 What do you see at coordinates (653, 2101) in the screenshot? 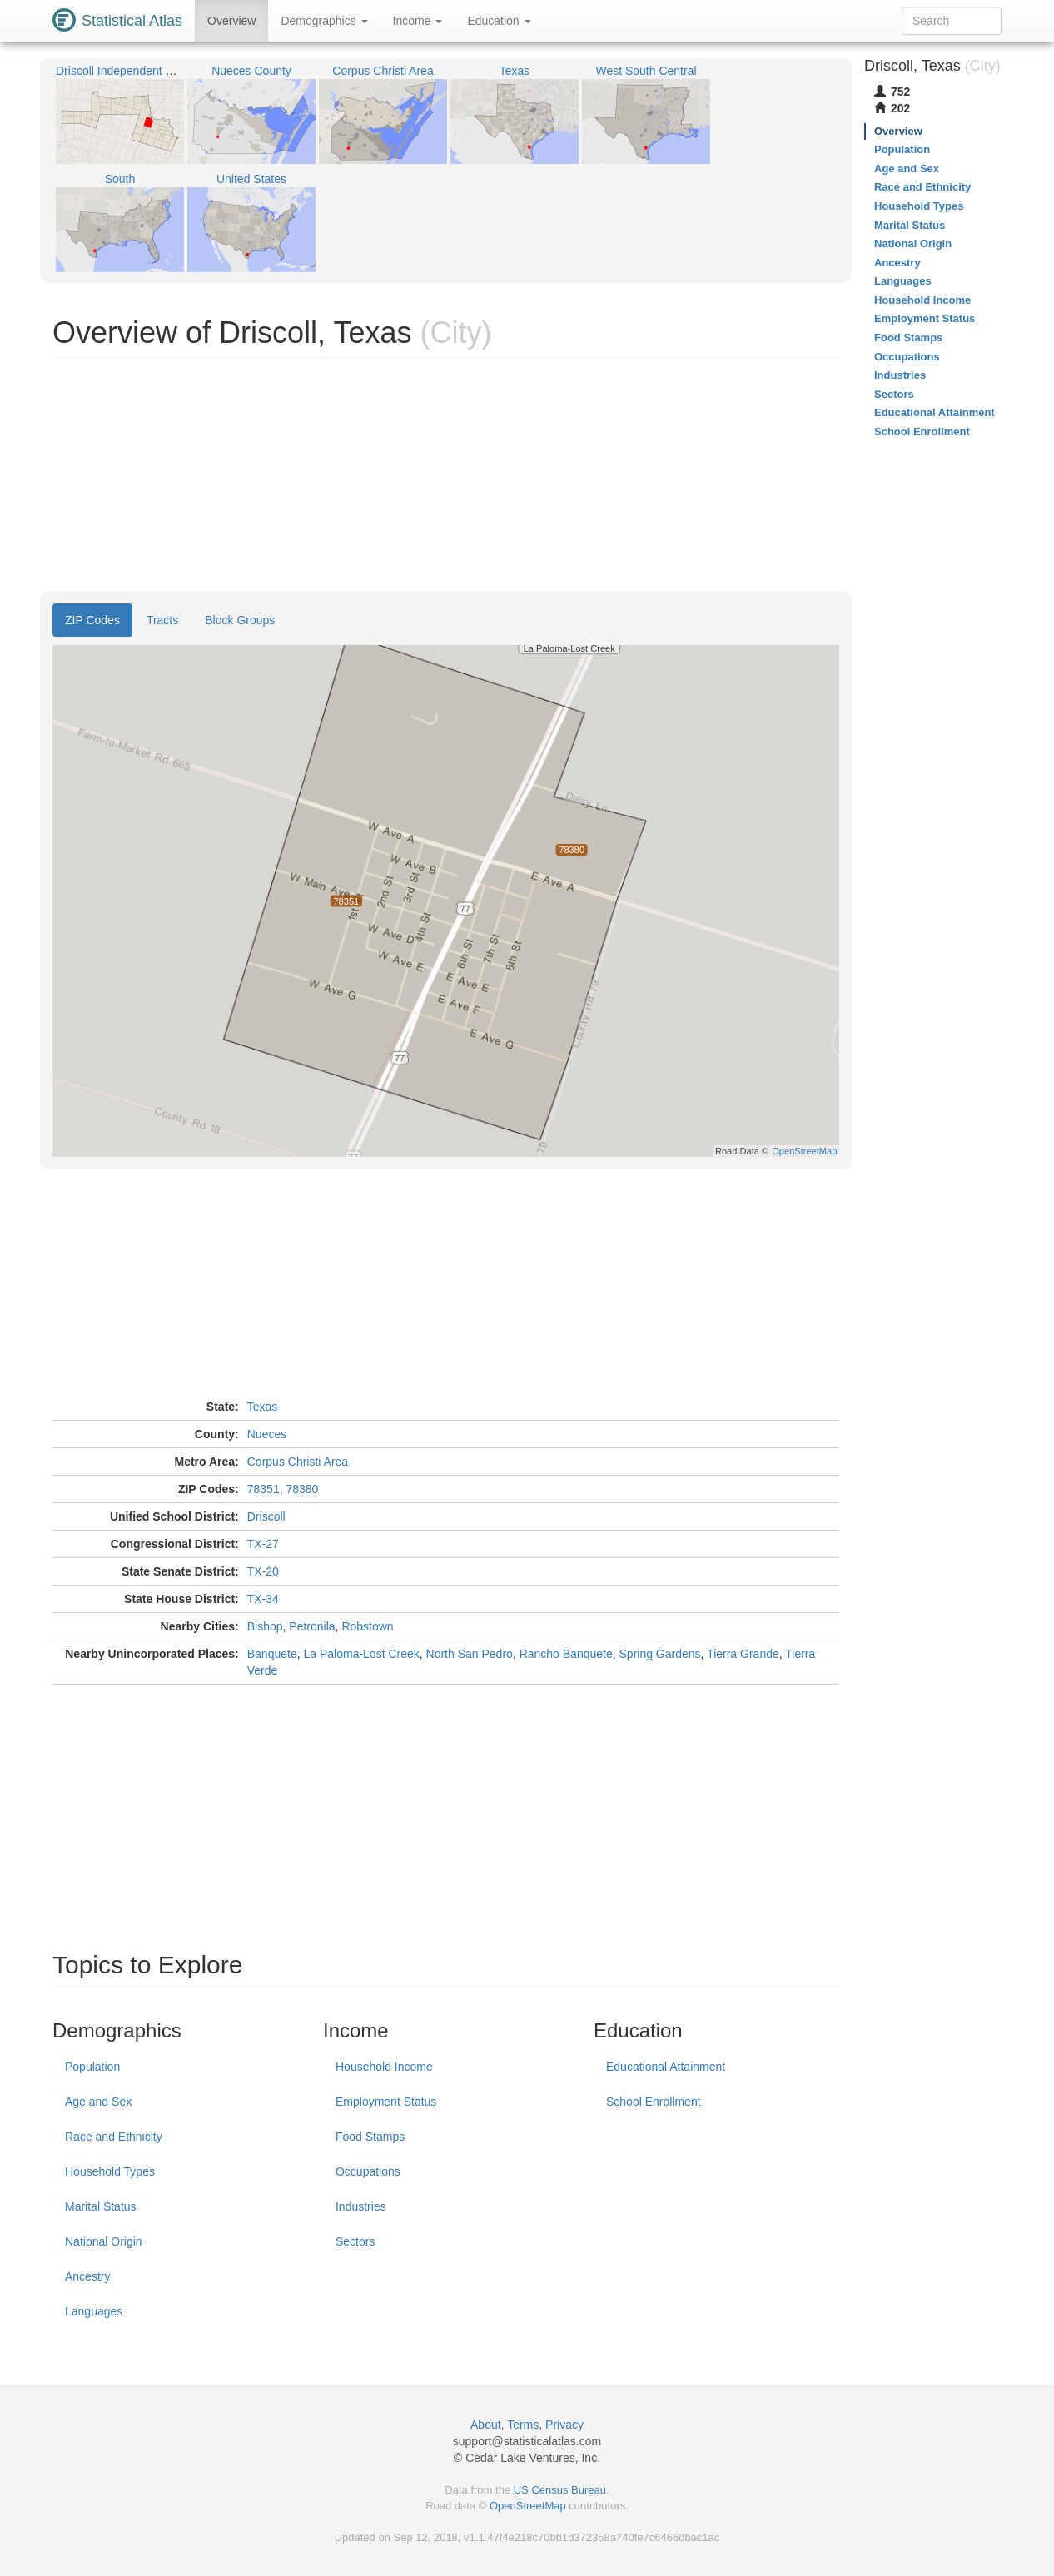
I see `School Enrollment` at bounding box center [653, 2101].